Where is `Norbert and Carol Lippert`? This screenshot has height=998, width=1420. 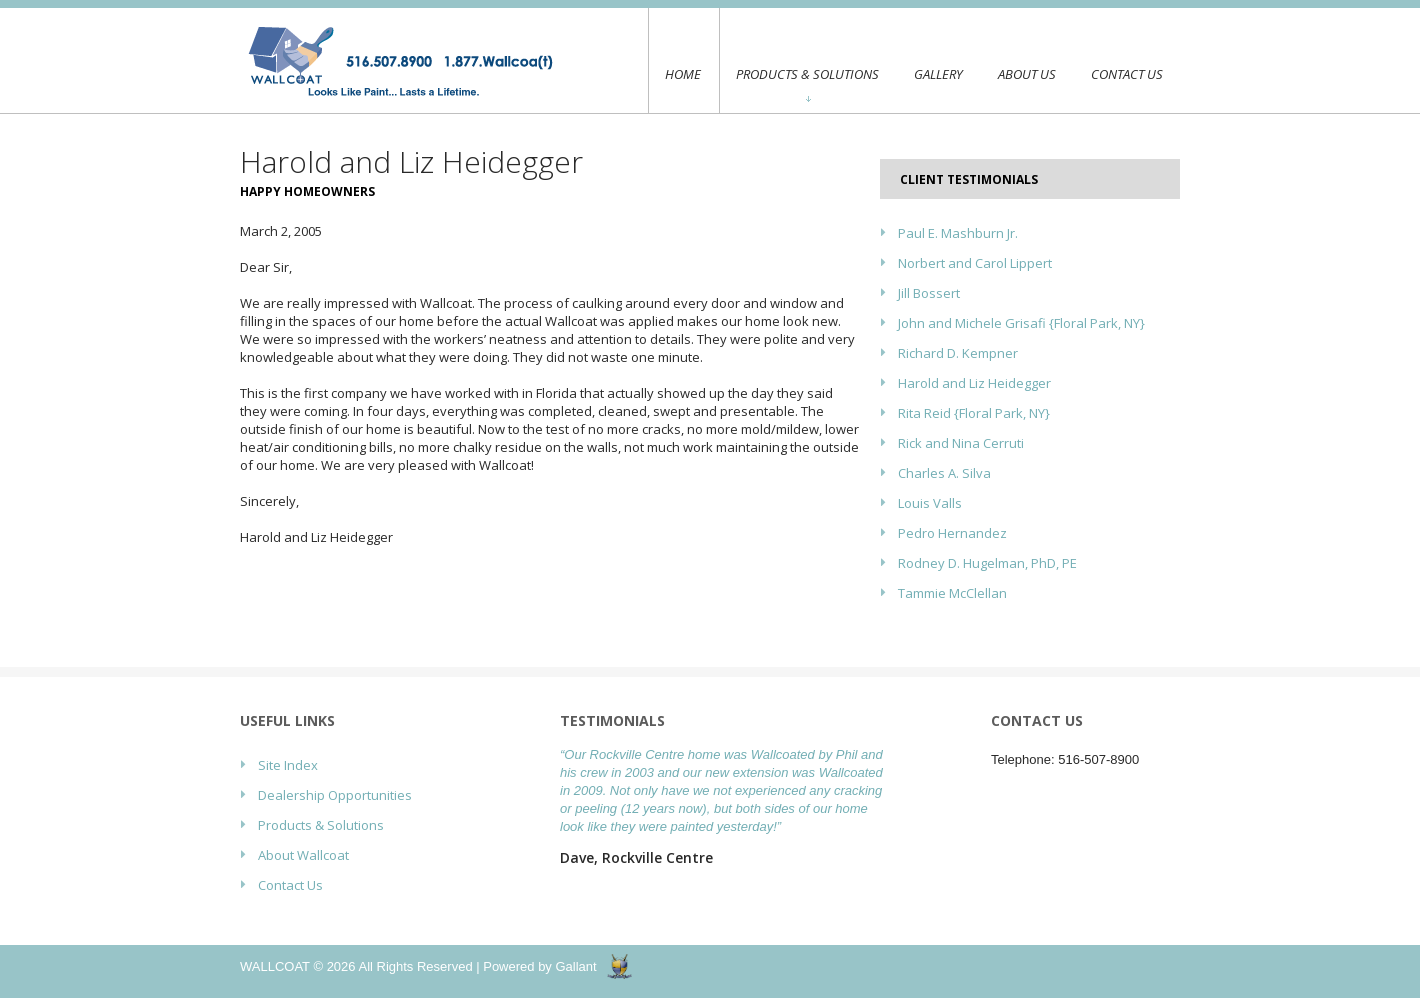
Norbert and Carol Lippert is located at coordinates (975, 263).